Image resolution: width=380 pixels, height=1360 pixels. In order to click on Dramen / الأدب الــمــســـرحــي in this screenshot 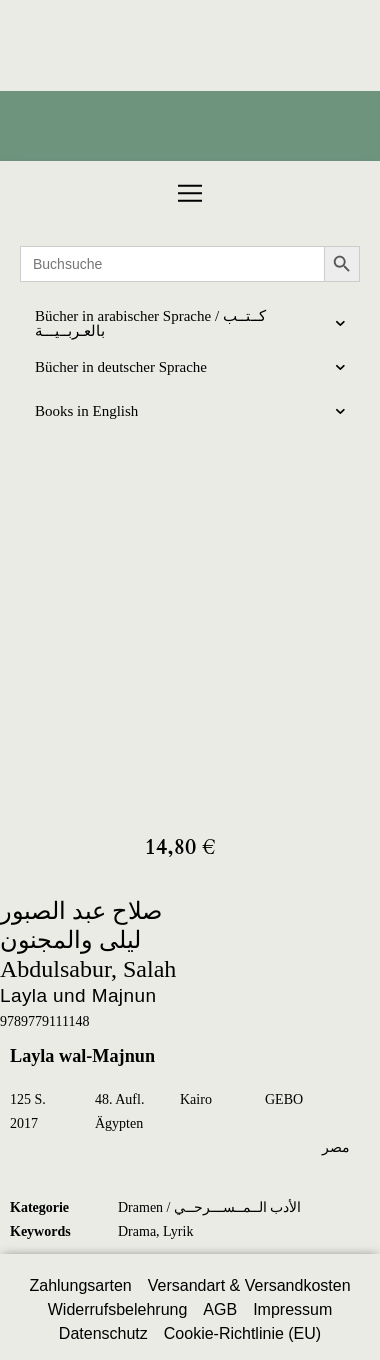, I will do `click(209, 1207)`.